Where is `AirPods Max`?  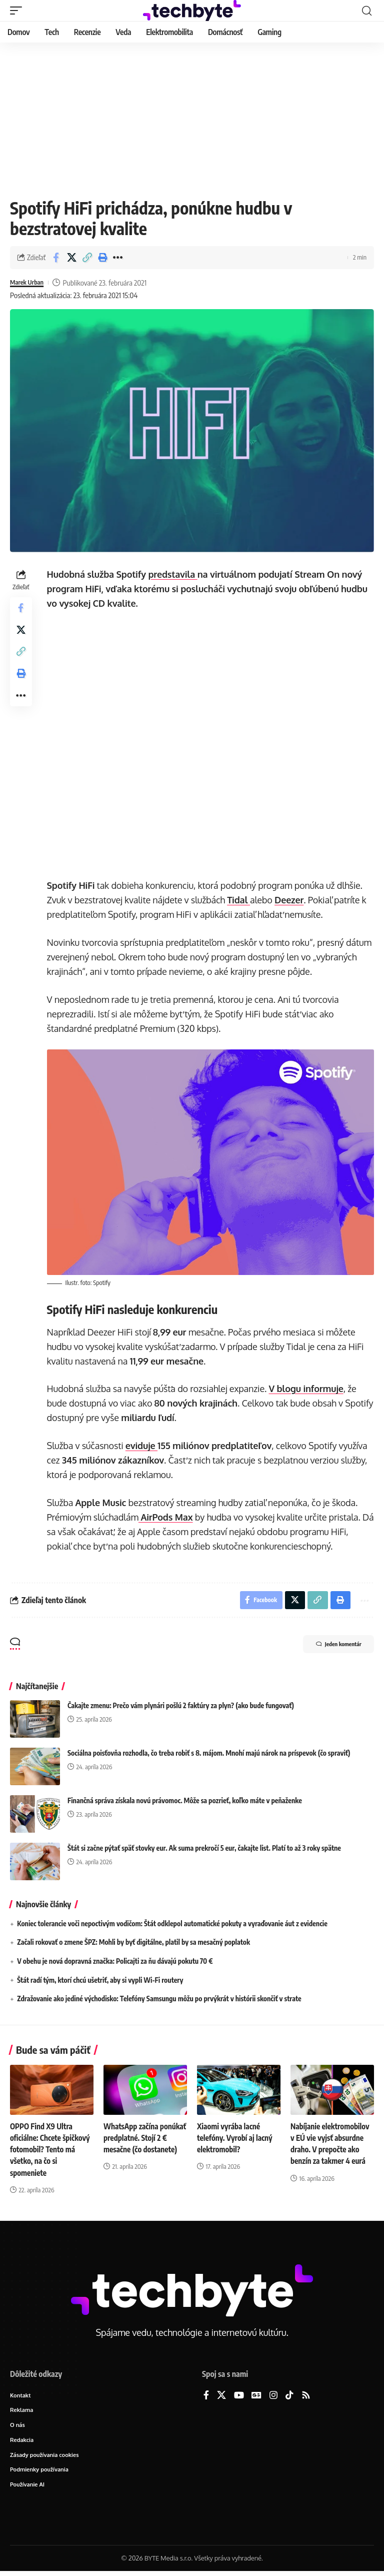
AirPods Max is located at coordinates (167, 1515).